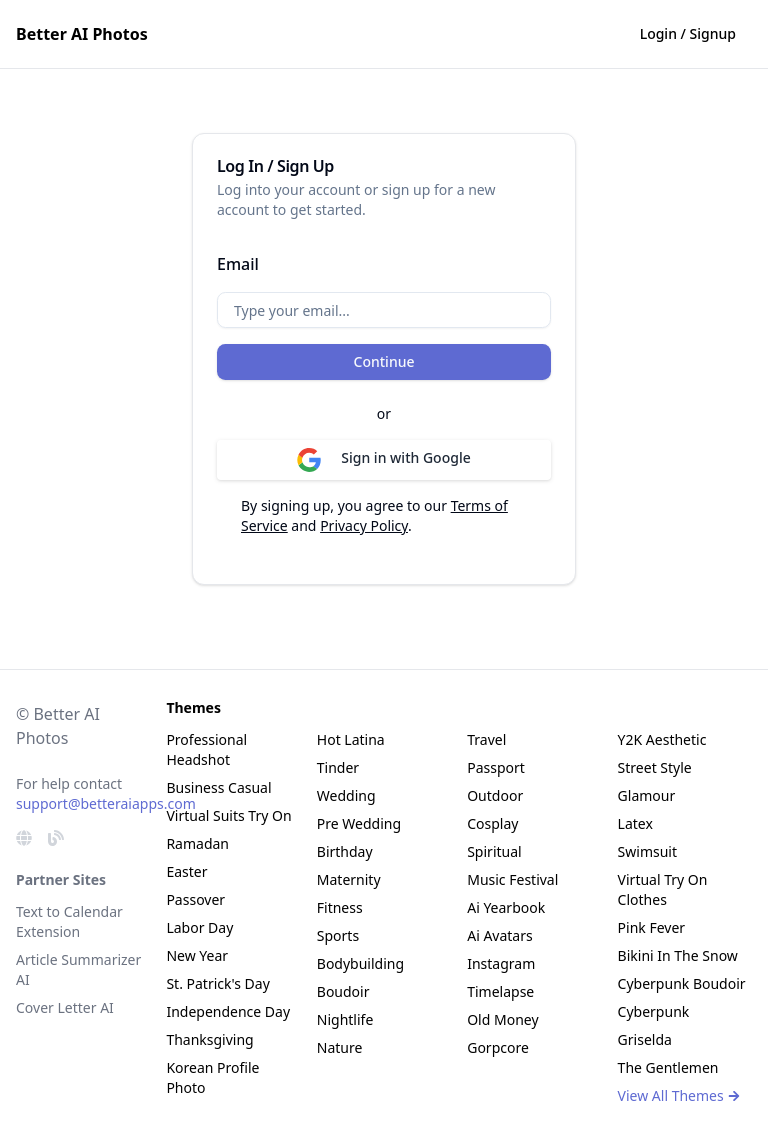 This screenshot has height=1126, width=768. Describe the element at coordinates (218, 787) in the screenshot. I see `Business Casual` at that location.